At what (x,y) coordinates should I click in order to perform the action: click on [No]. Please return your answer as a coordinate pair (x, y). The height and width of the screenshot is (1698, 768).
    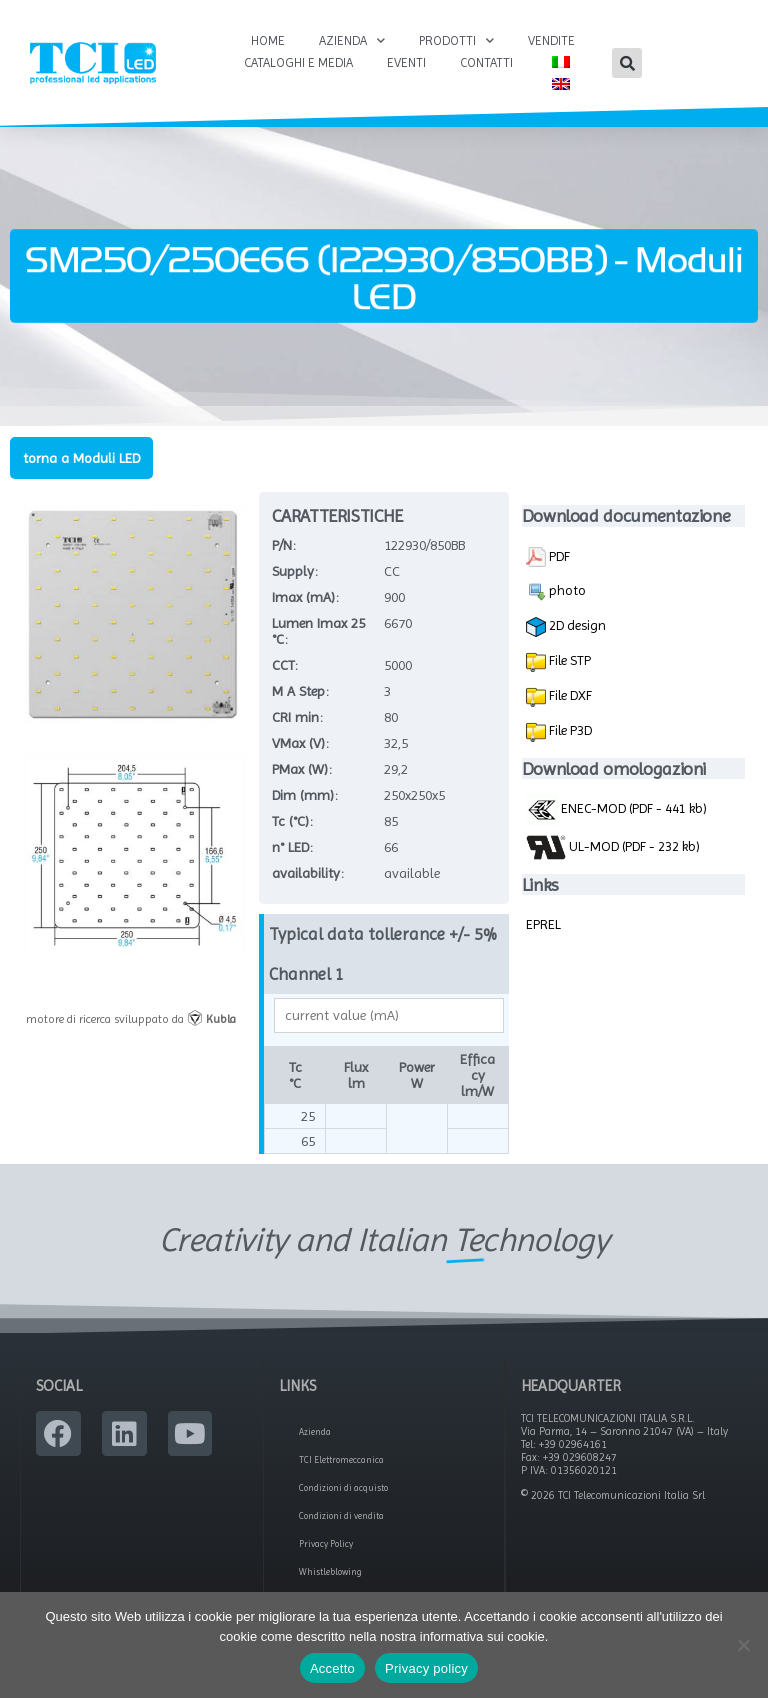
    Looking at the image, I should click on (743, 1645).